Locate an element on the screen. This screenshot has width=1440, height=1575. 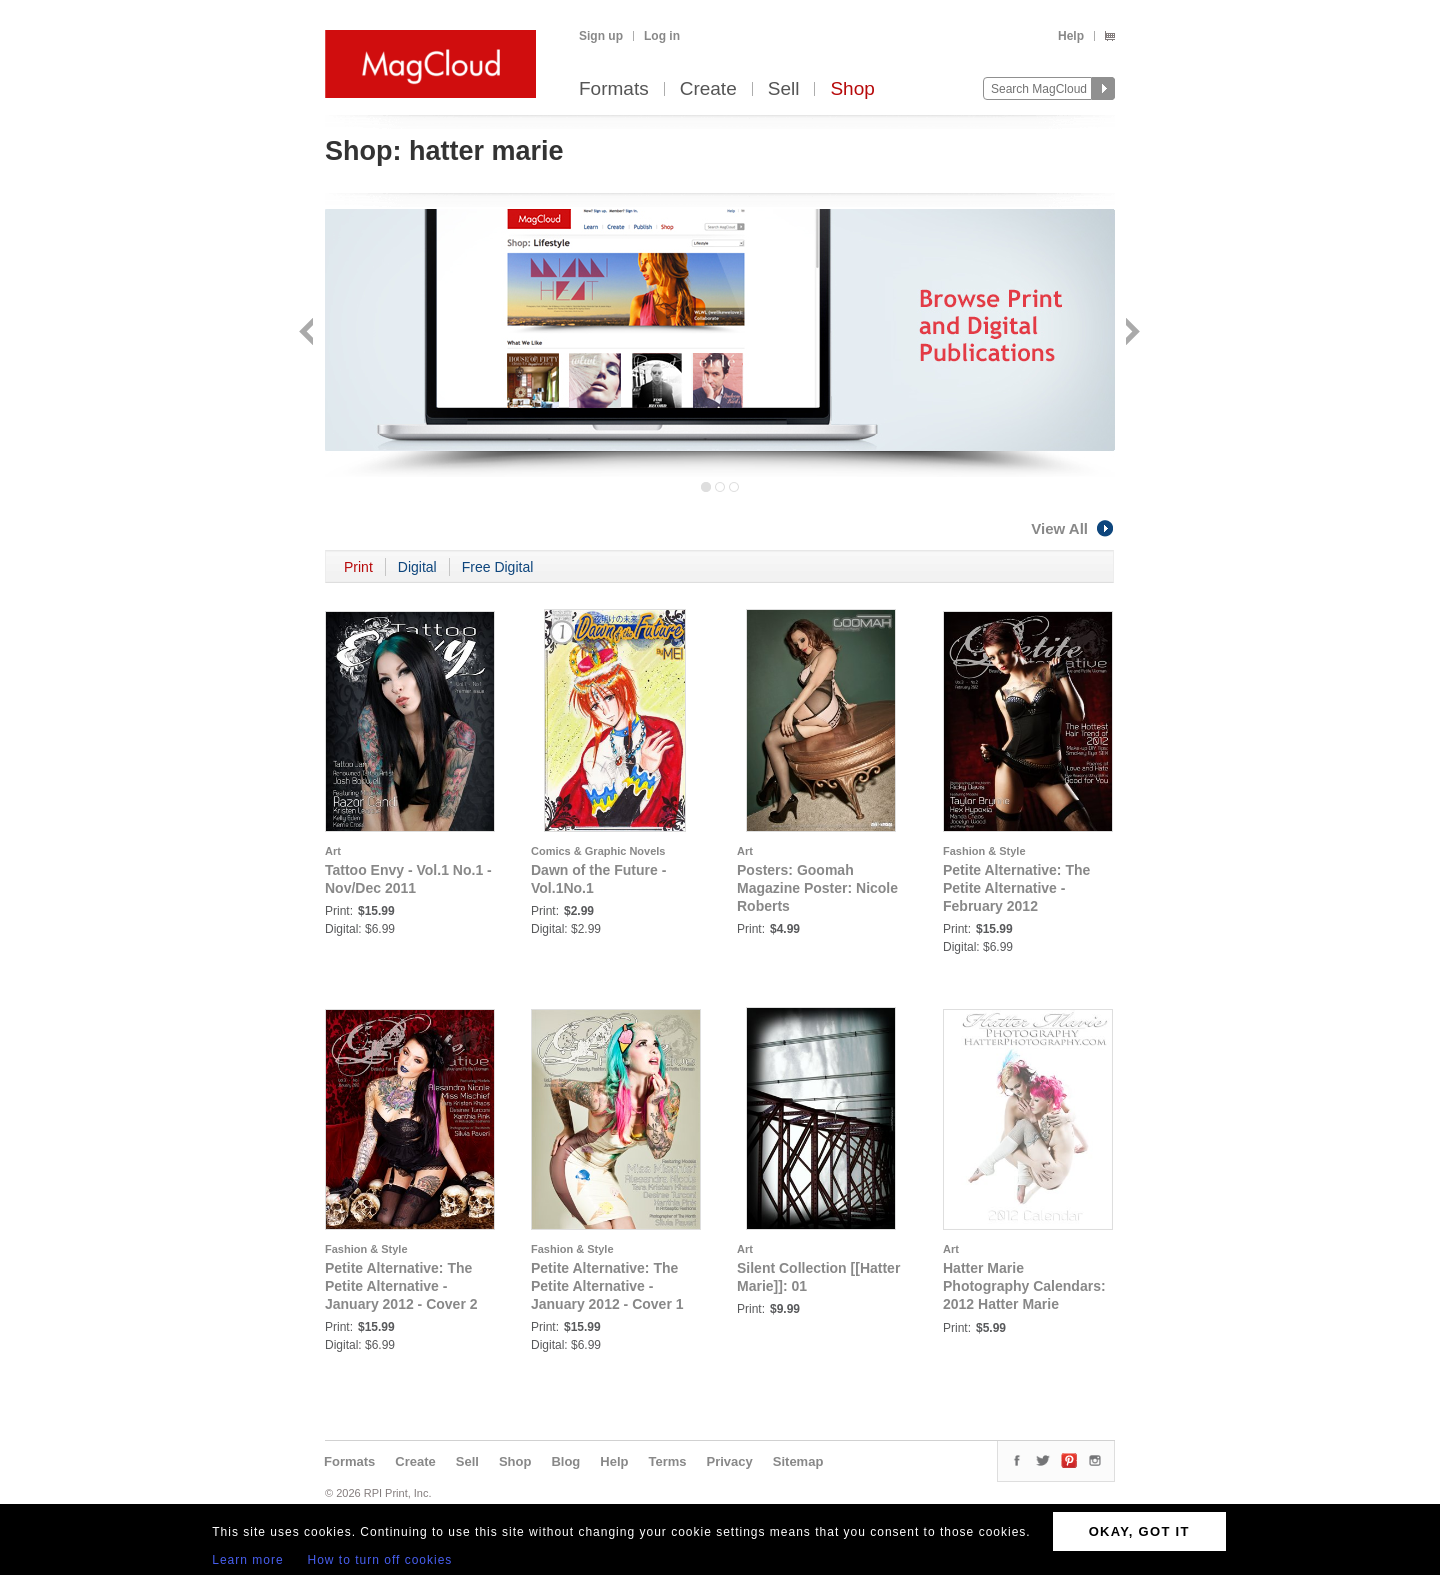
View All is located at coordinates (1073, 528).